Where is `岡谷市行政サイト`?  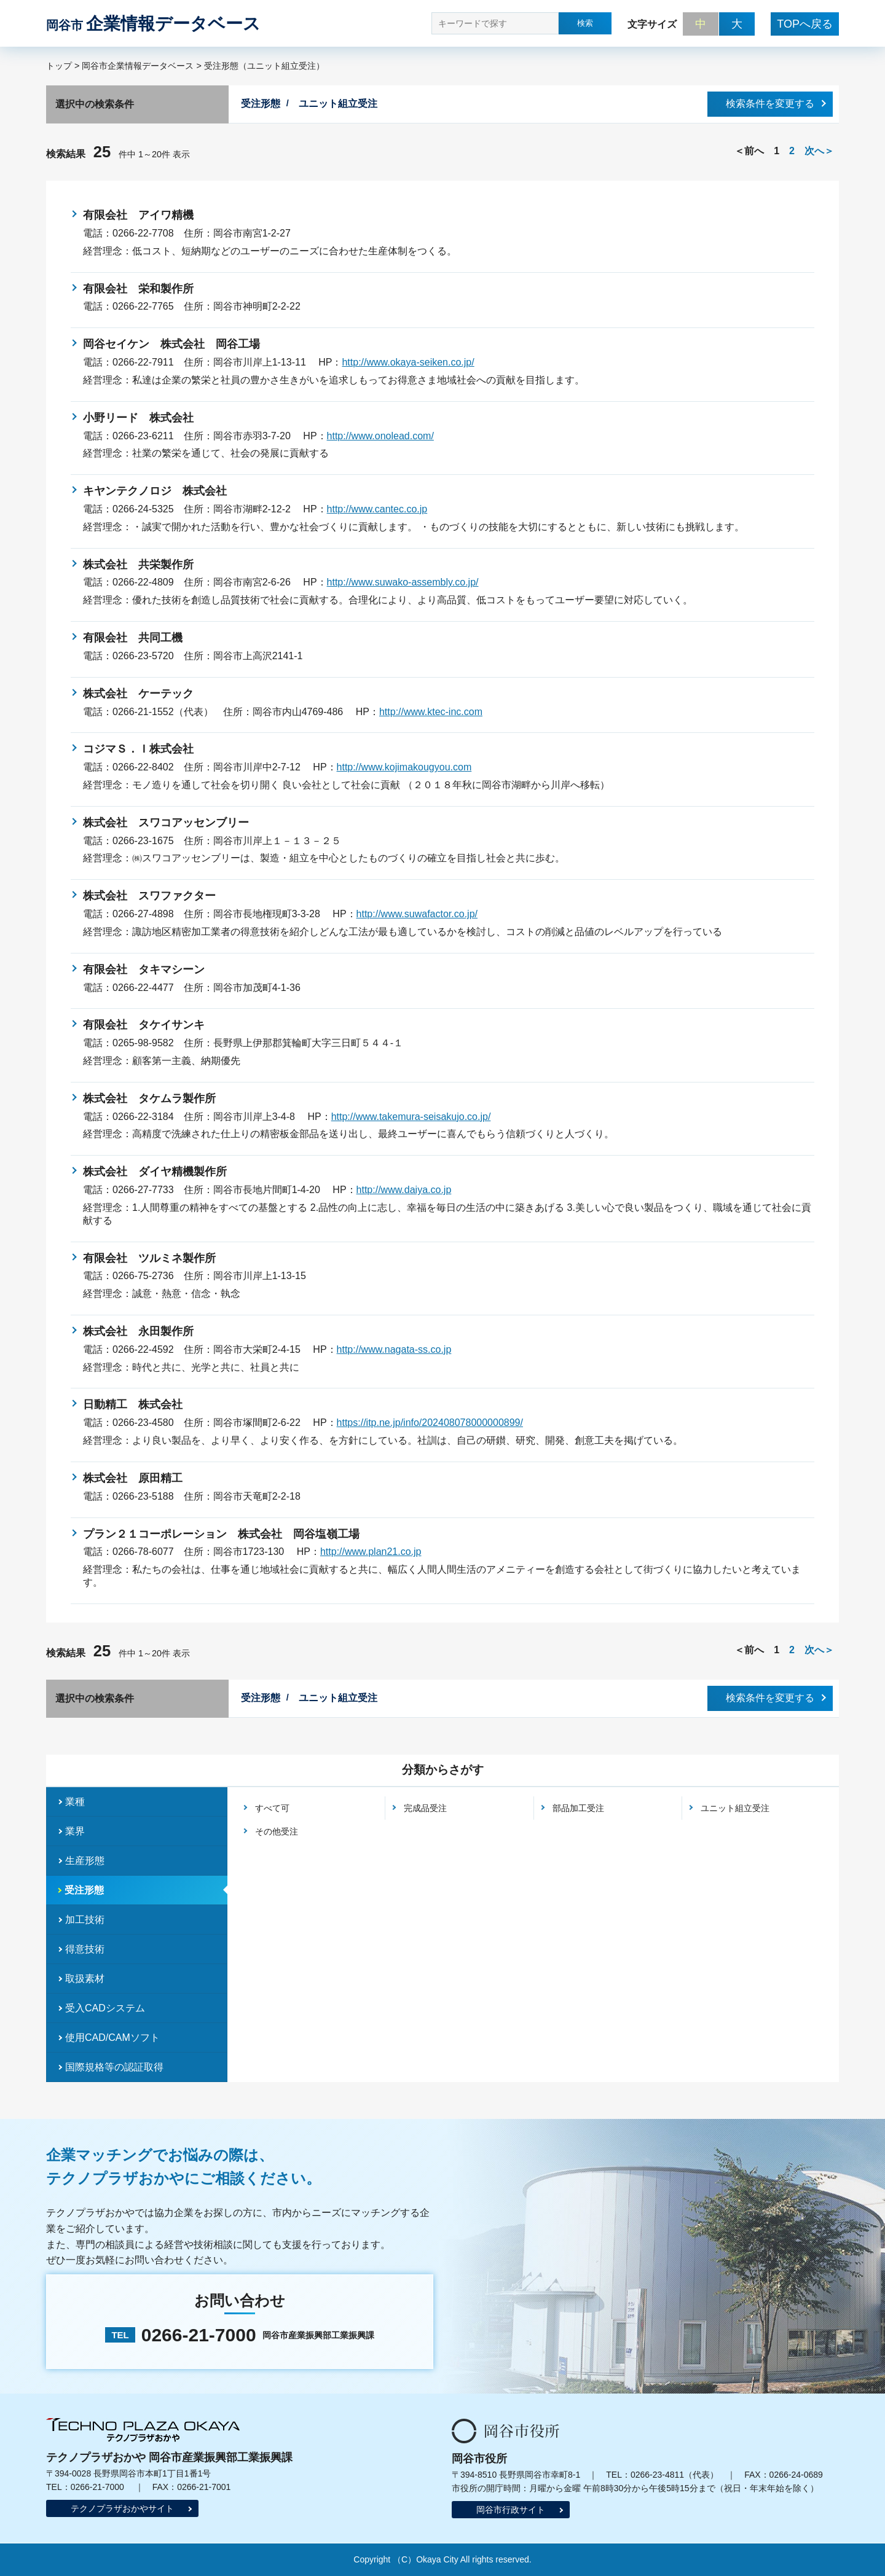 岡谷市行政サイト is located at coordinates (510, 2510).